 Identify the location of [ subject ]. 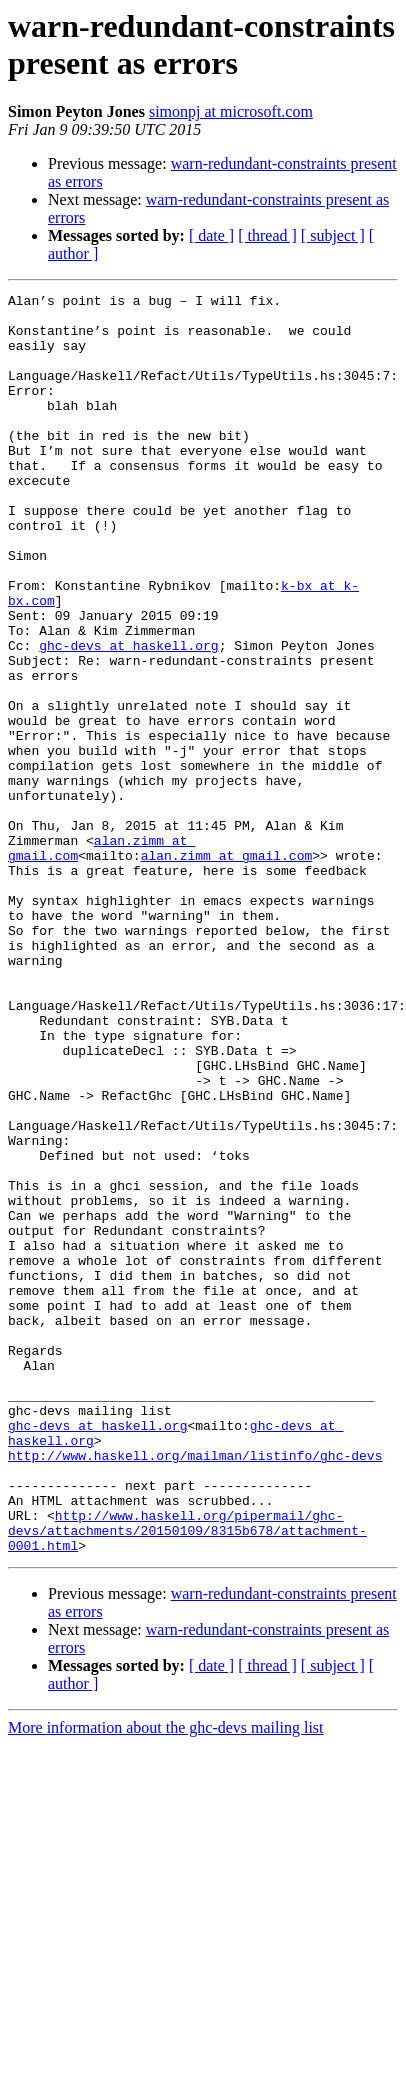
(333, 235).